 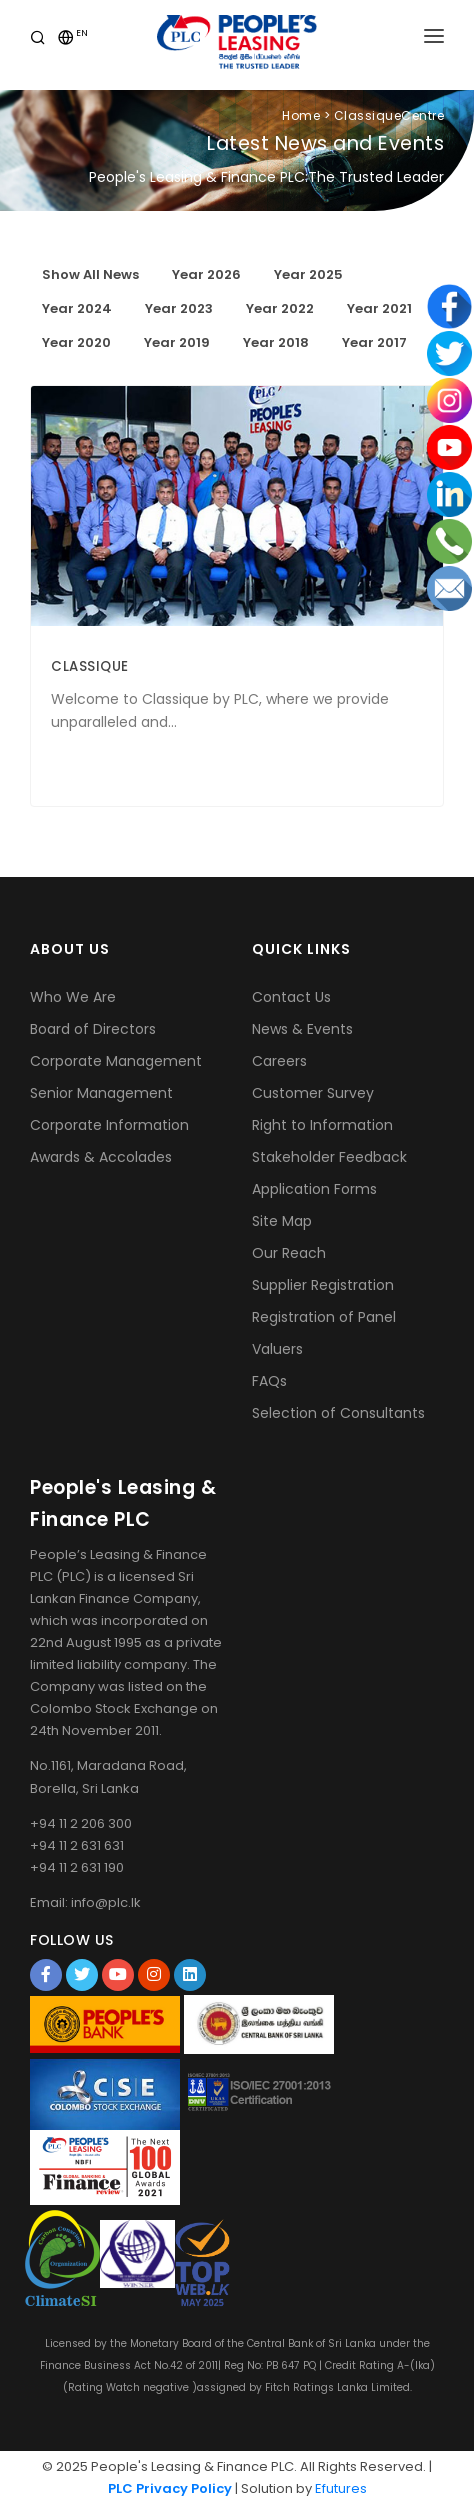 I want to click on FAQs, so click(x=269, y=1381).